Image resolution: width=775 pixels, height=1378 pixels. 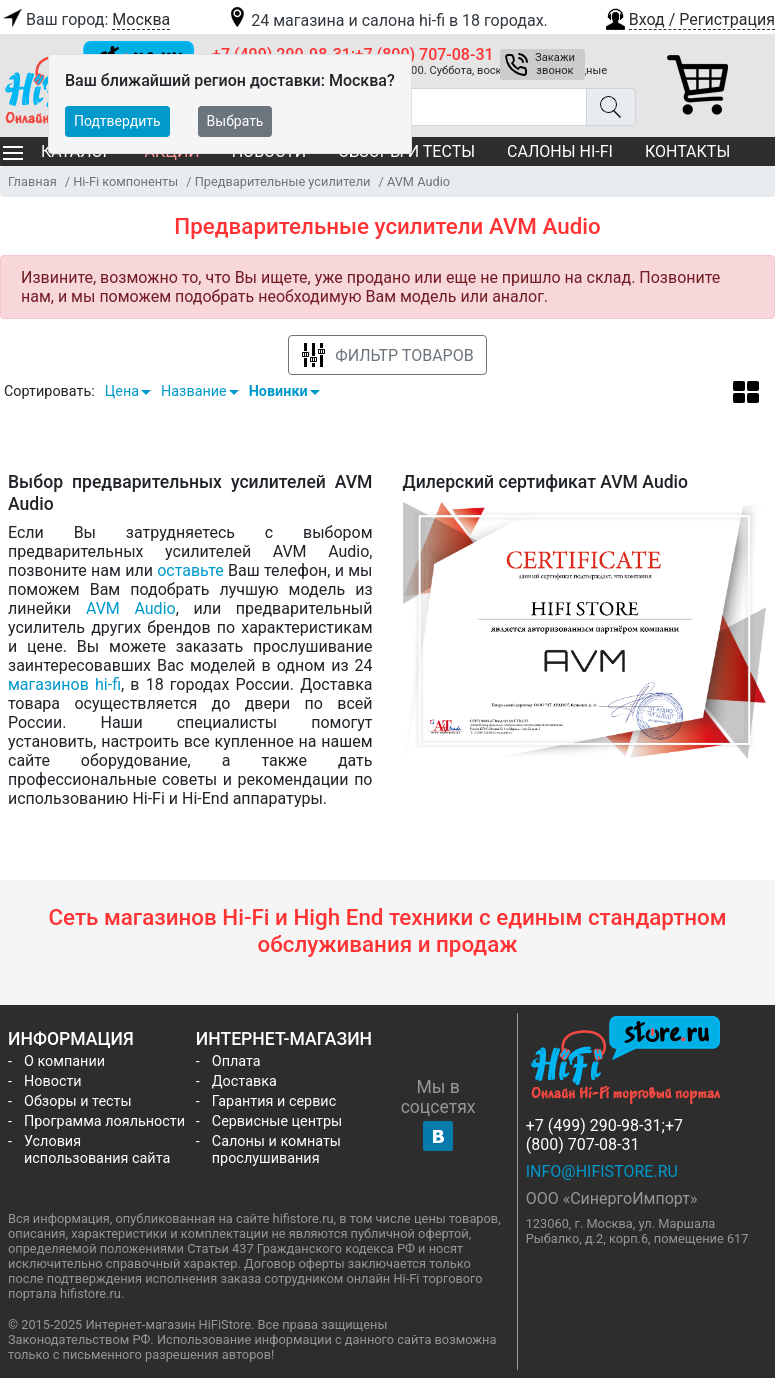 What do you see at coordinates (274, 1101) in the screenshot?
I see `Гарантия и сервис` at bounding box center [274, 1101].